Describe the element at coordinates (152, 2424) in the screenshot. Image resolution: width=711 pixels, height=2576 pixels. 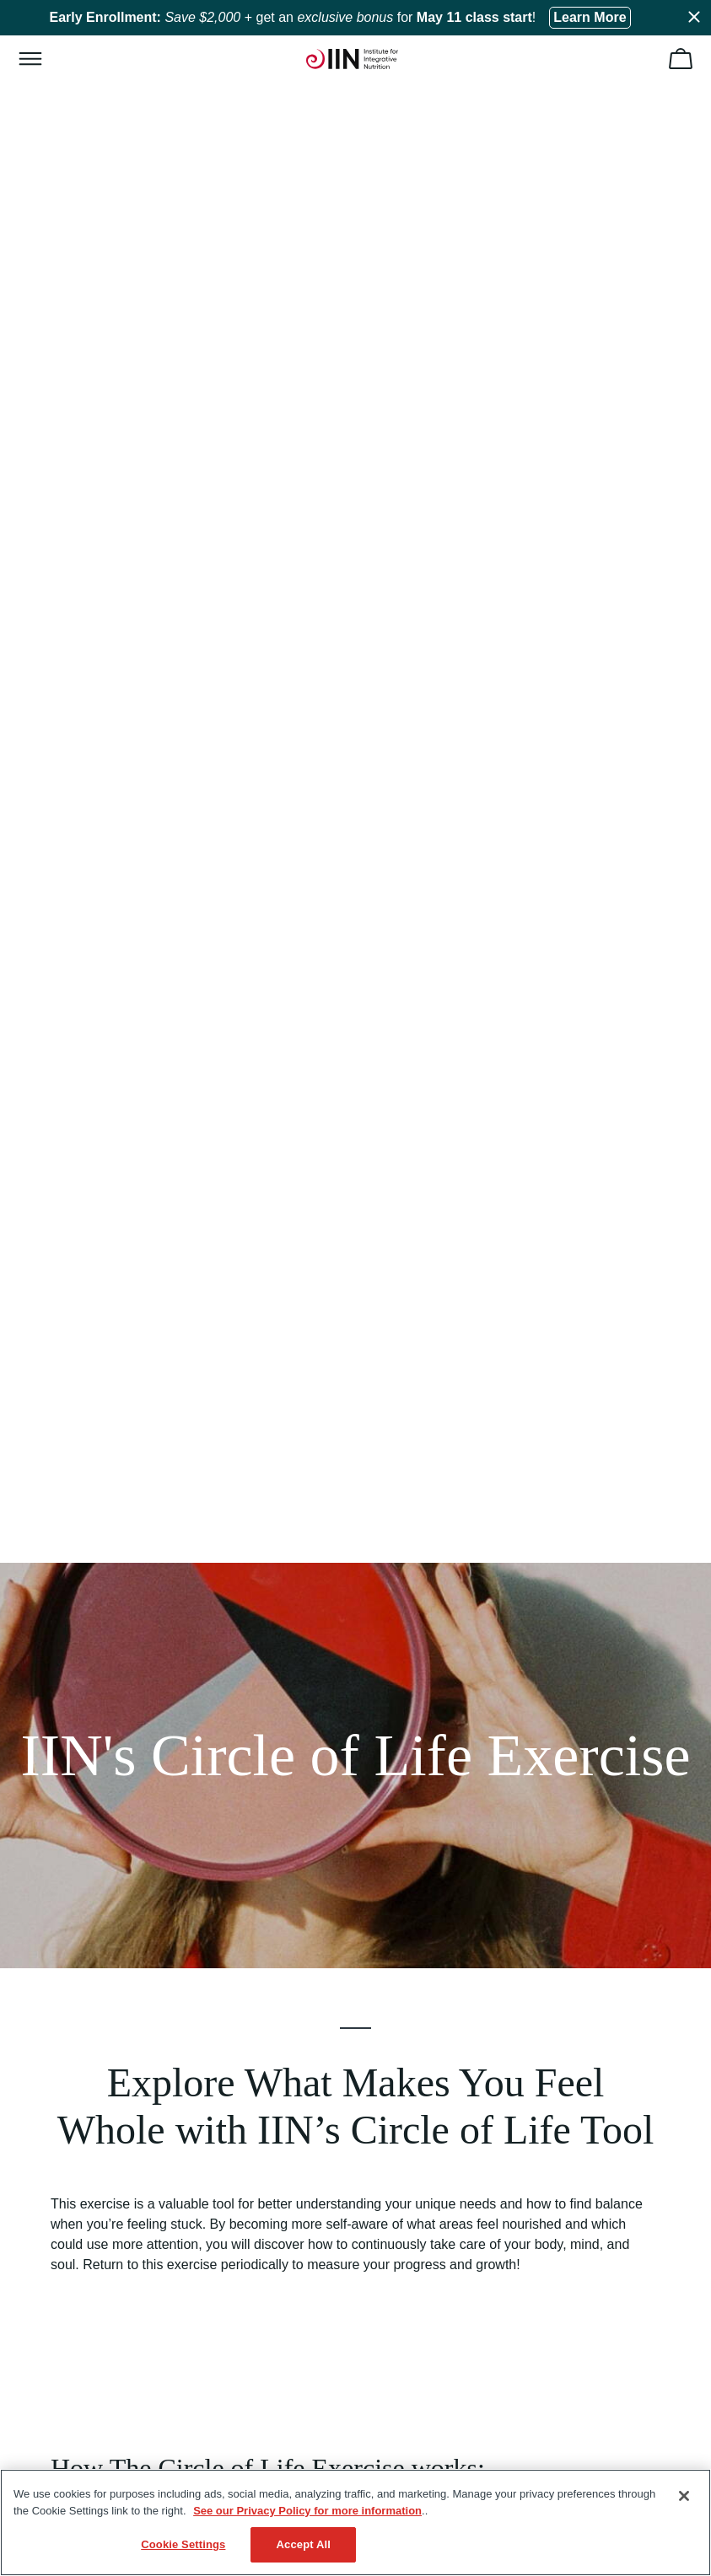
I see `Privacy Policy` at that location.